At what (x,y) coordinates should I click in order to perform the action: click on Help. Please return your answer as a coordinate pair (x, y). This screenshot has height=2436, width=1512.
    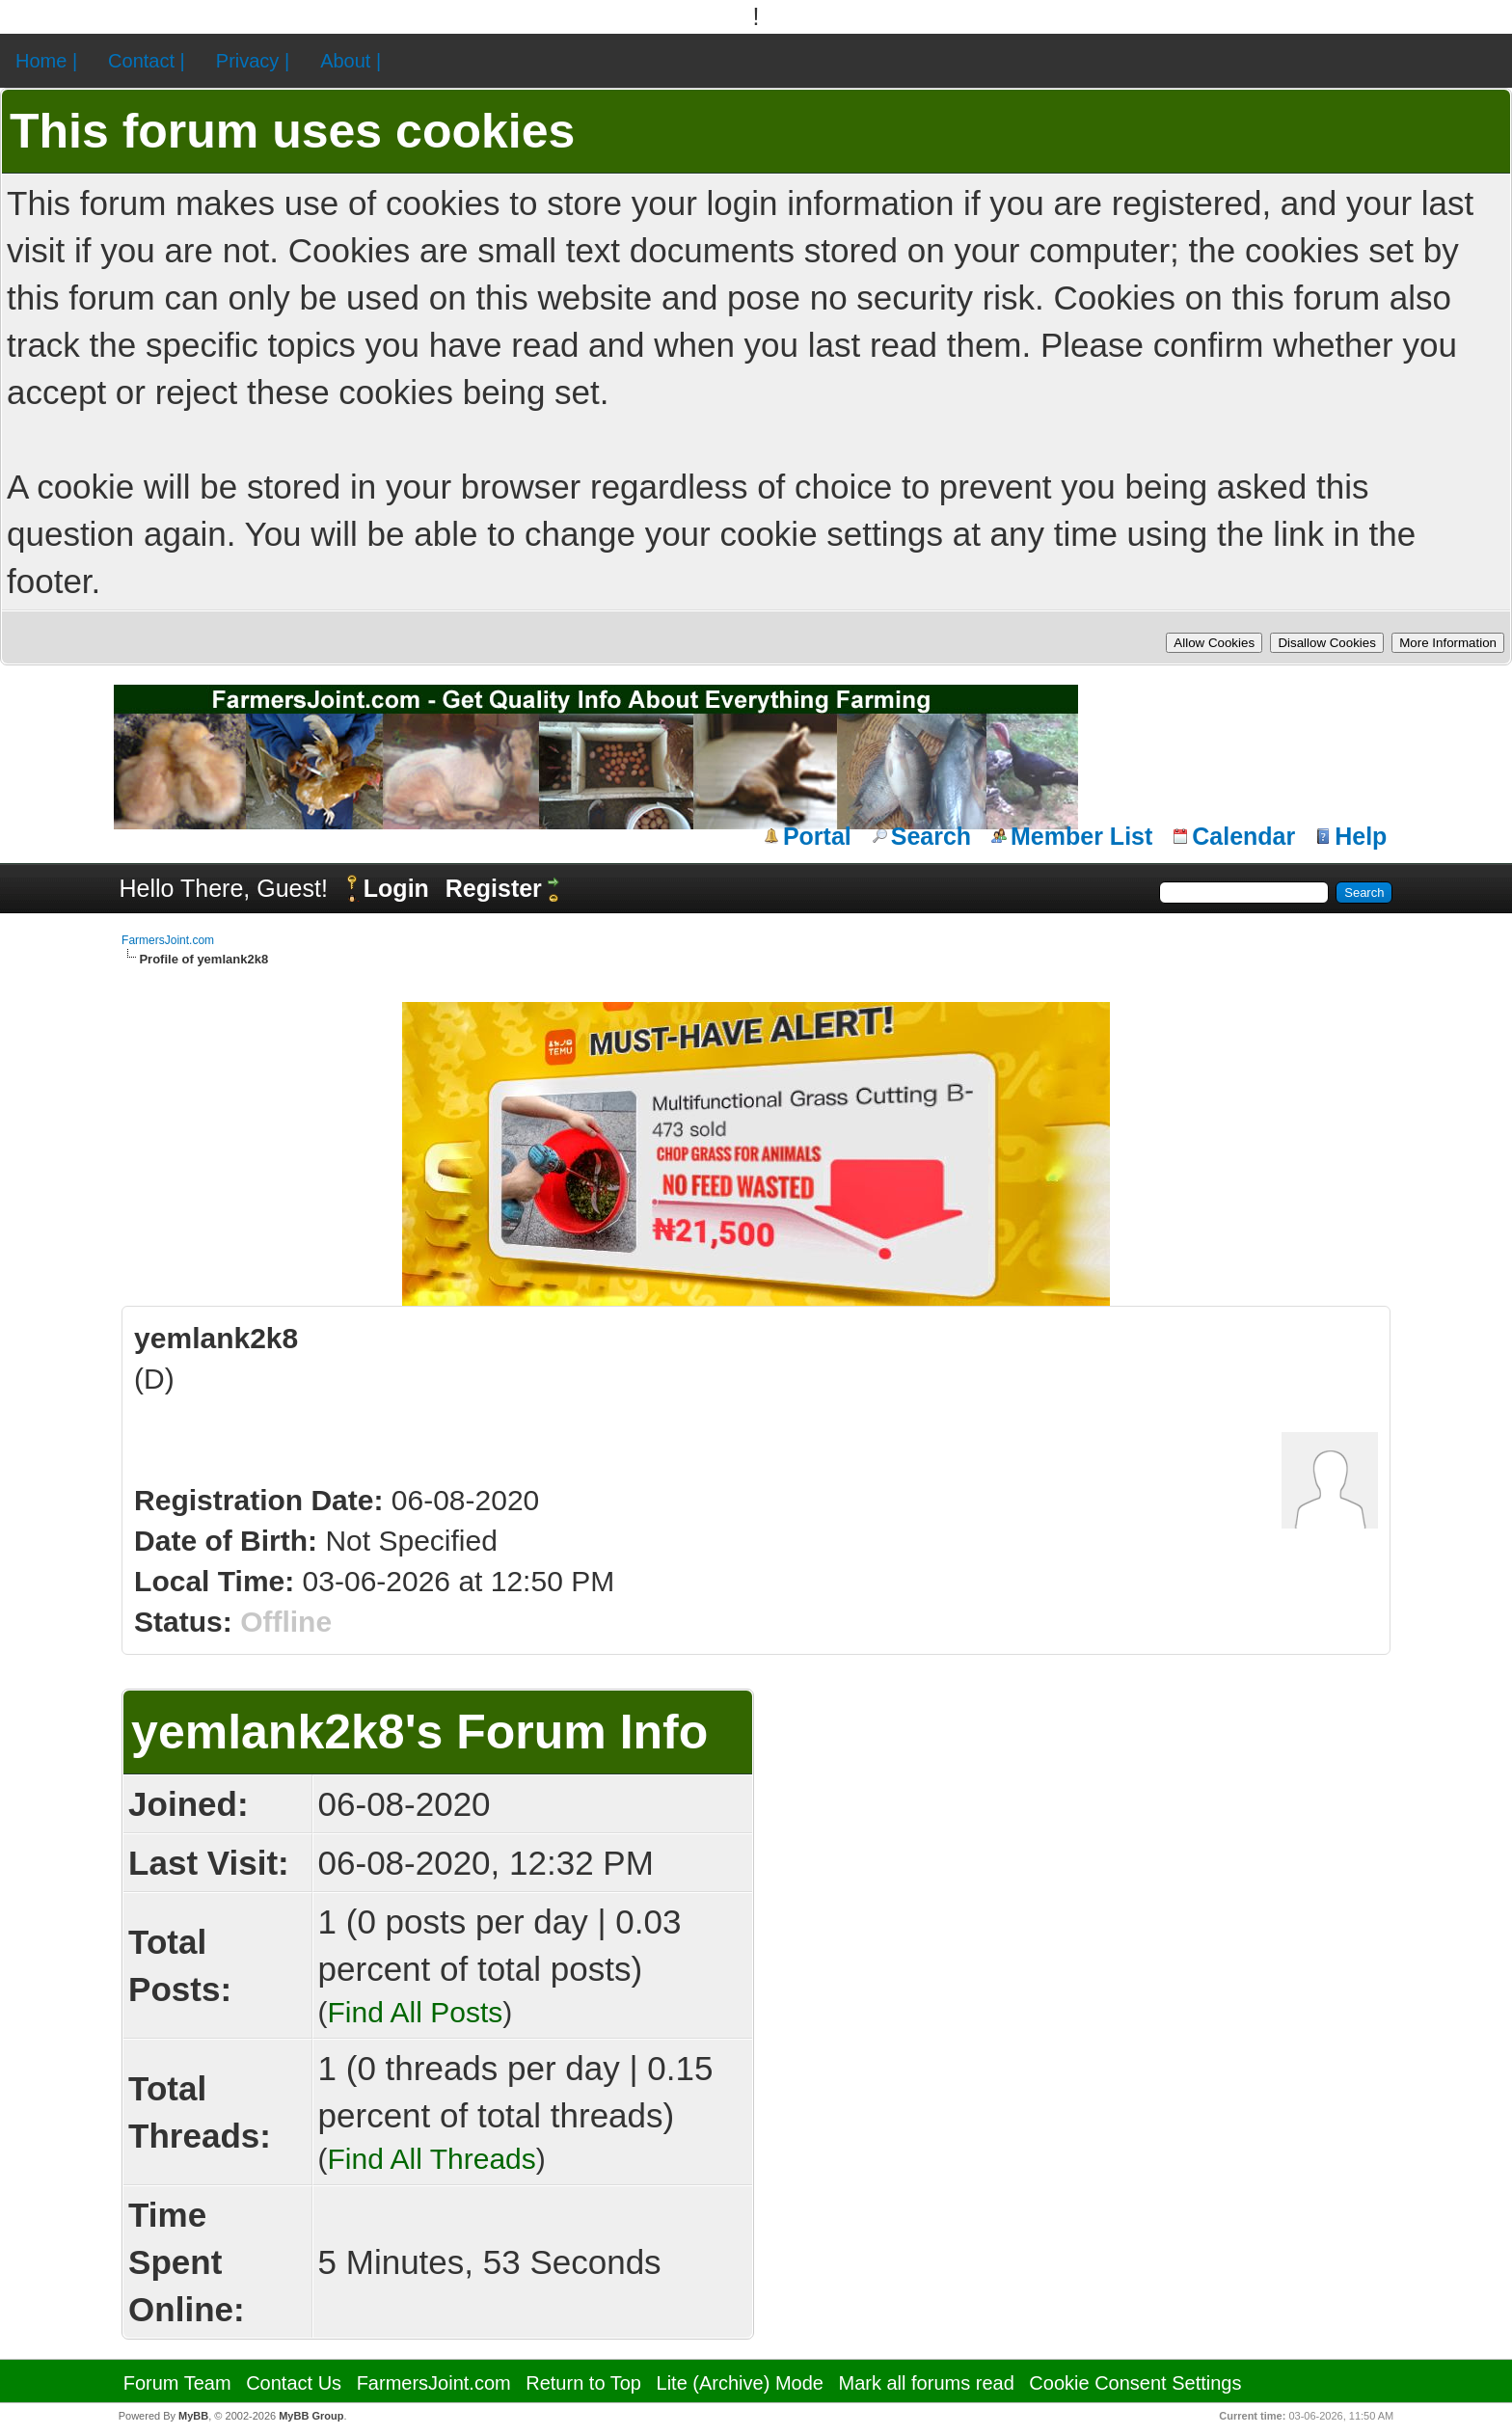
    Looking at the image, I should click on (1361, 836).